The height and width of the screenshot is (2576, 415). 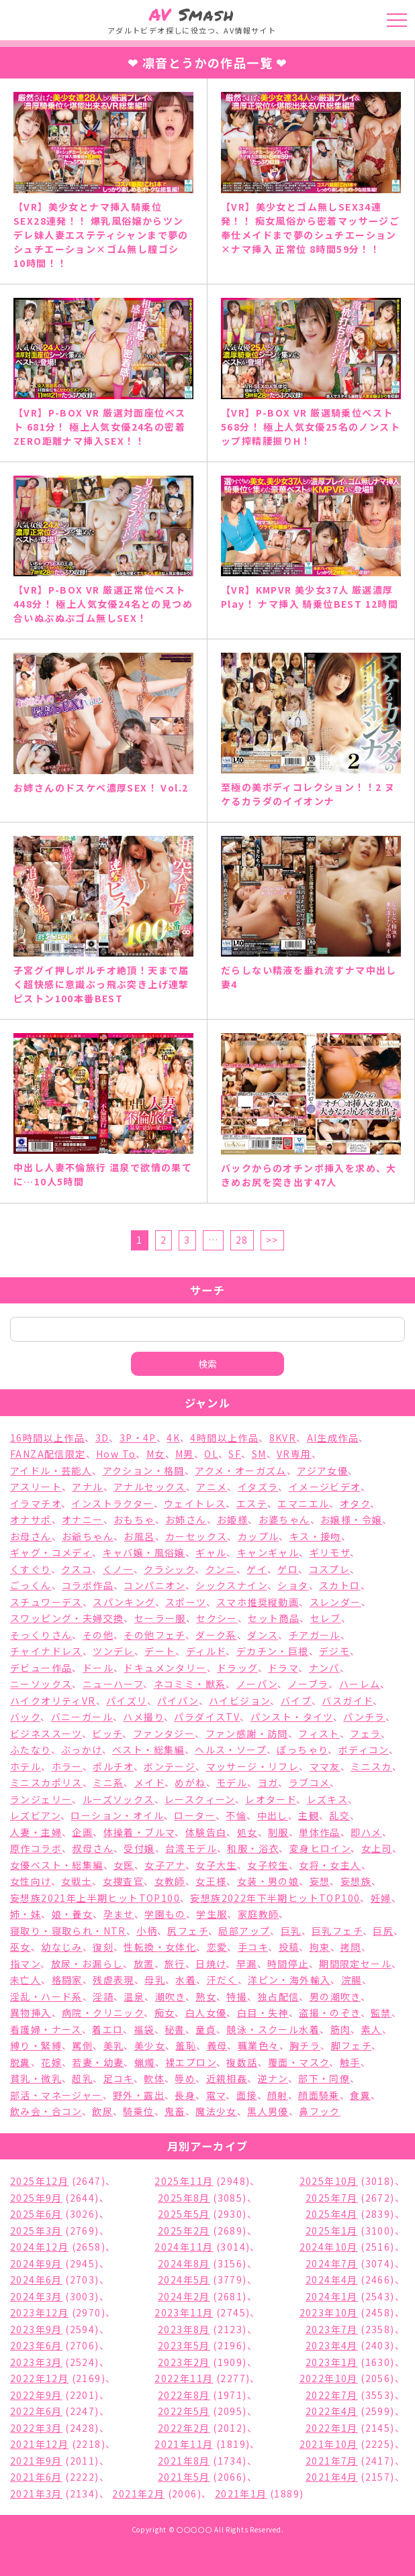 I want to click on 妄想族2022年下半期ヒットTOP100, so click(x=275, y=1897).